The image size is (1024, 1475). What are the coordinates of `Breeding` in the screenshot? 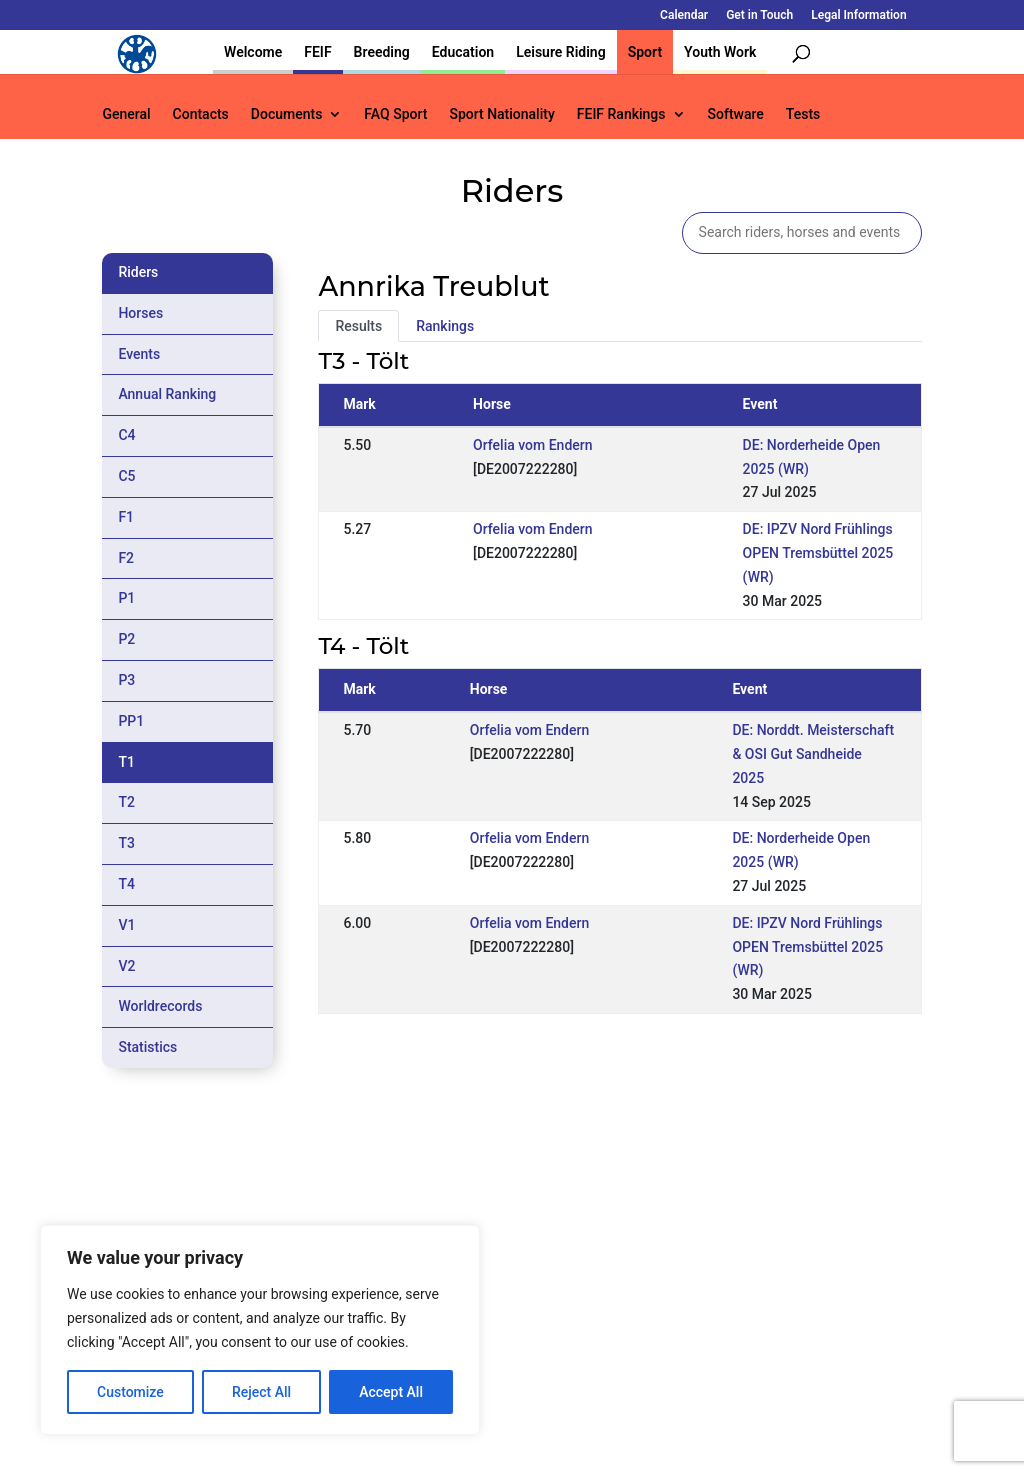 It's located at (382, 52).